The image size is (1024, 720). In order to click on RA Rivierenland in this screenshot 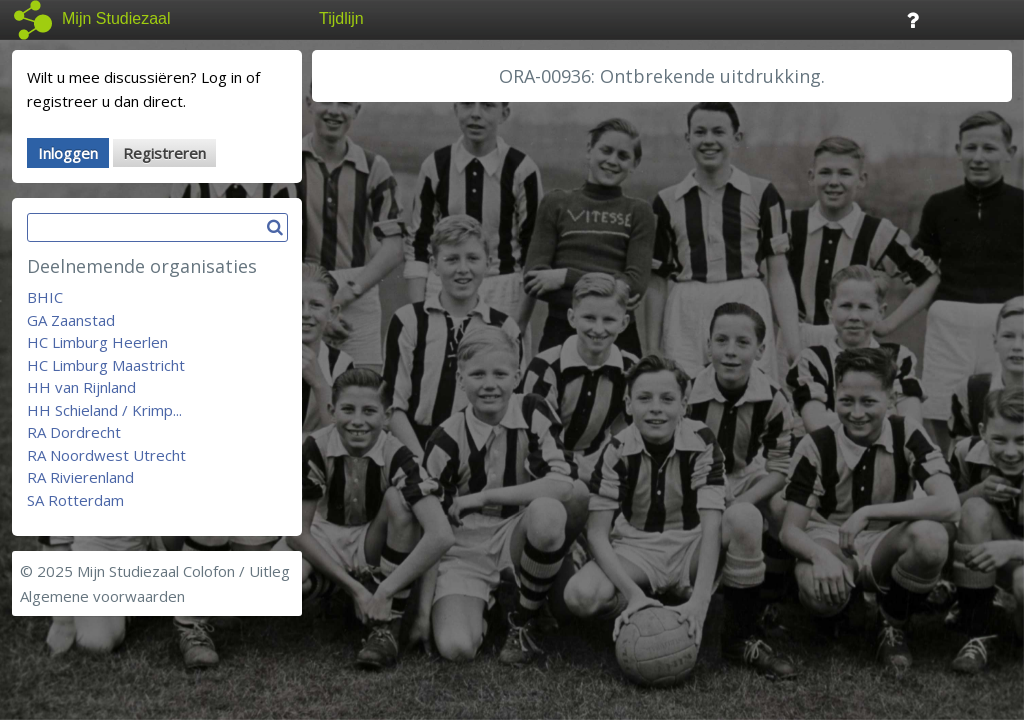, I will do `click(80, 477)`.